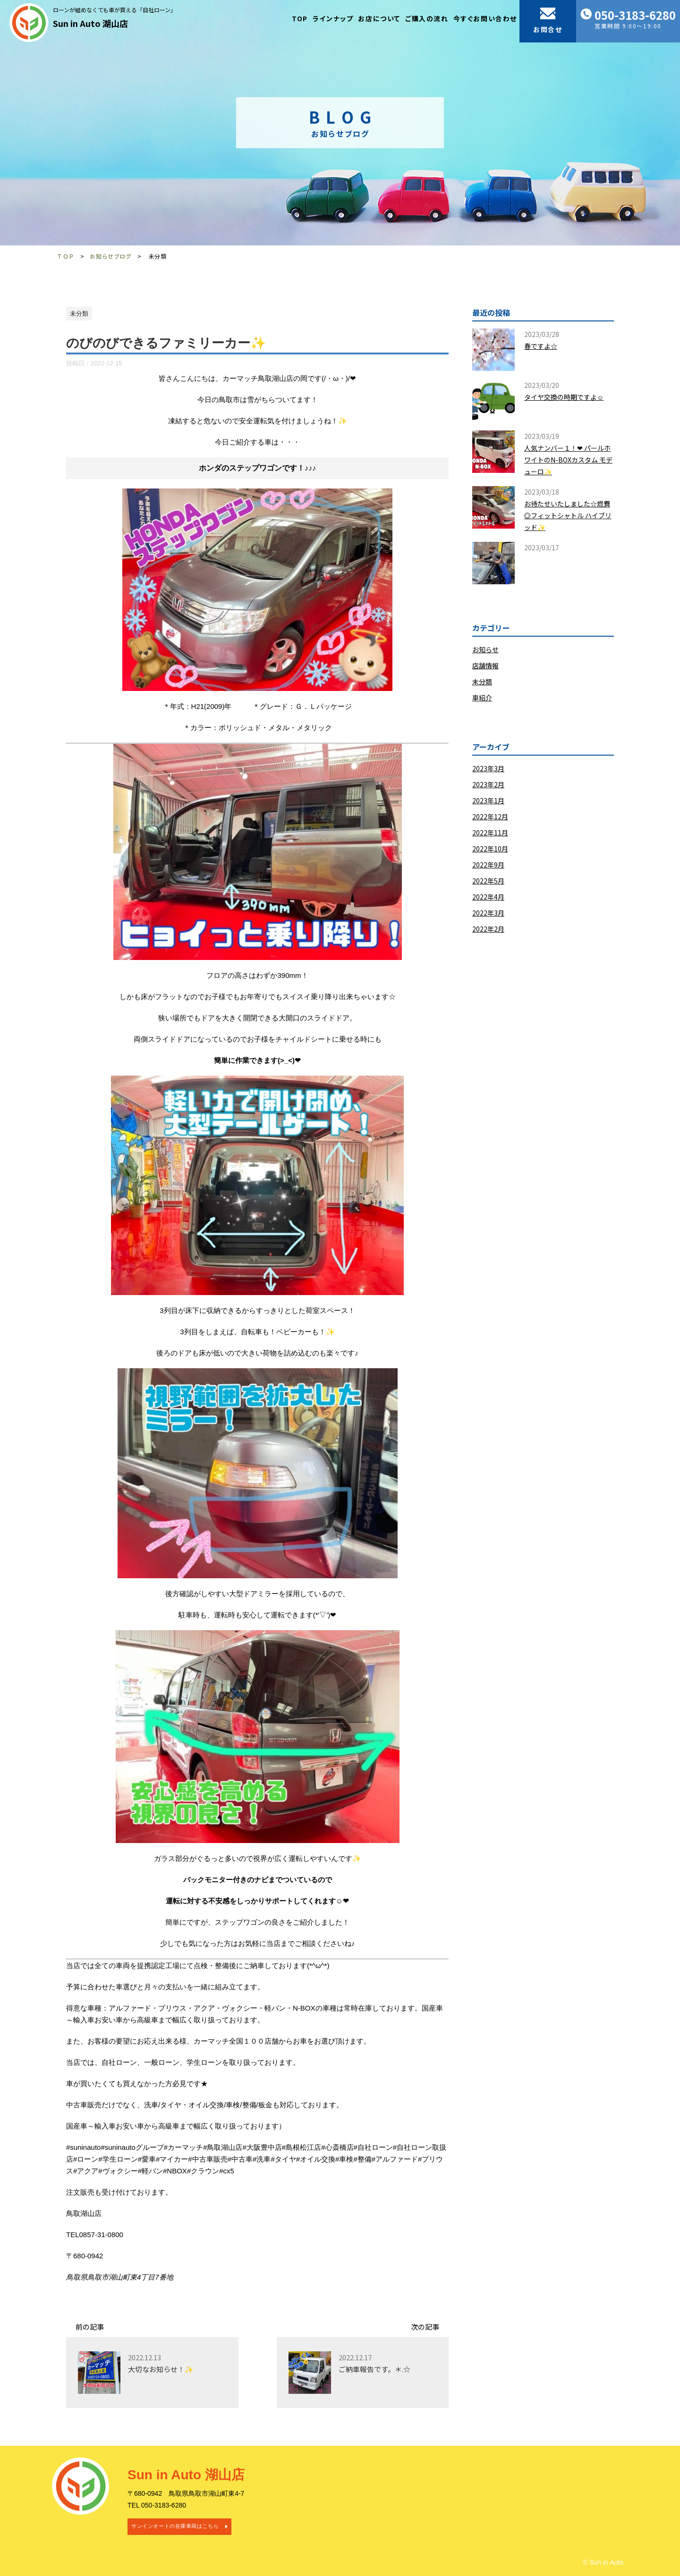  What do you see at coordinates (568, 515) in the screenshot?
I see `お待たせいたしました☆燃費◎フィットシャトル ハイブリッド✨` at bounding box center [568, 515].